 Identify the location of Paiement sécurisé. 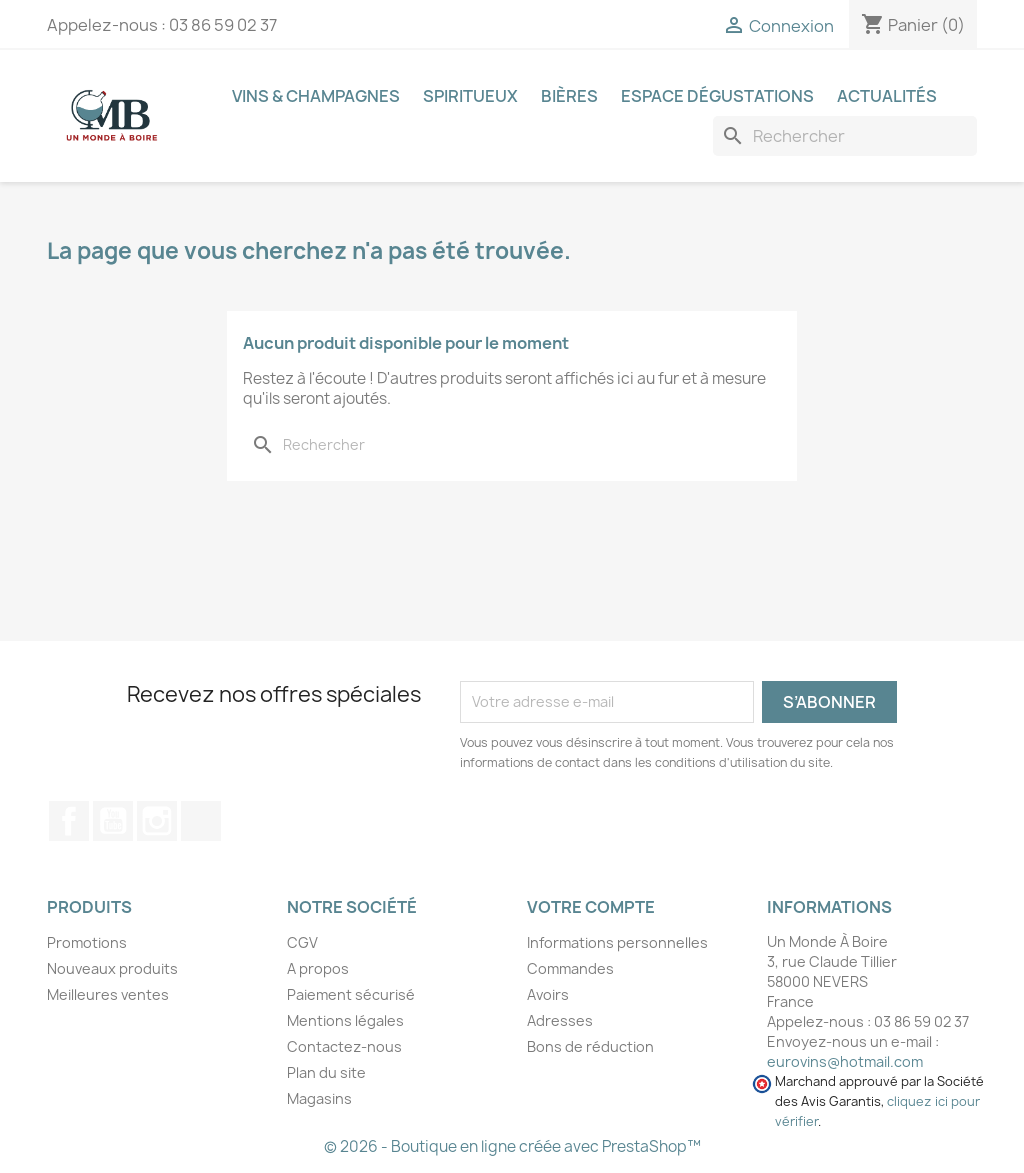
(351, 994).